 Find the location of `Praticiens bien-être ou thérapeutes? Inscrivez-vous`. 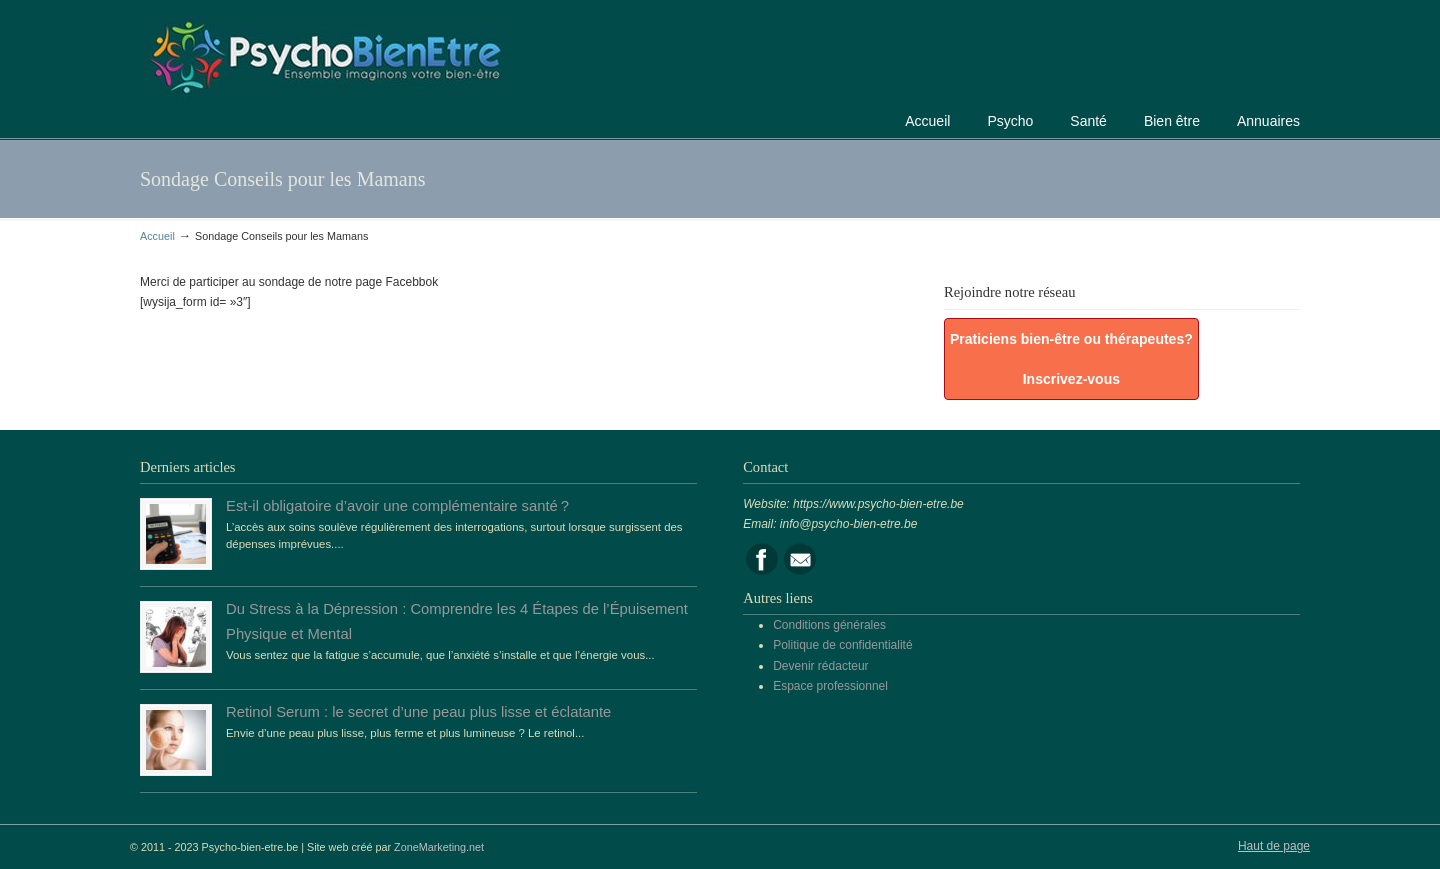

Praticiens bien-être ou thérapeutes? Inscrivez-vous is located at coordinates (1071, 359).